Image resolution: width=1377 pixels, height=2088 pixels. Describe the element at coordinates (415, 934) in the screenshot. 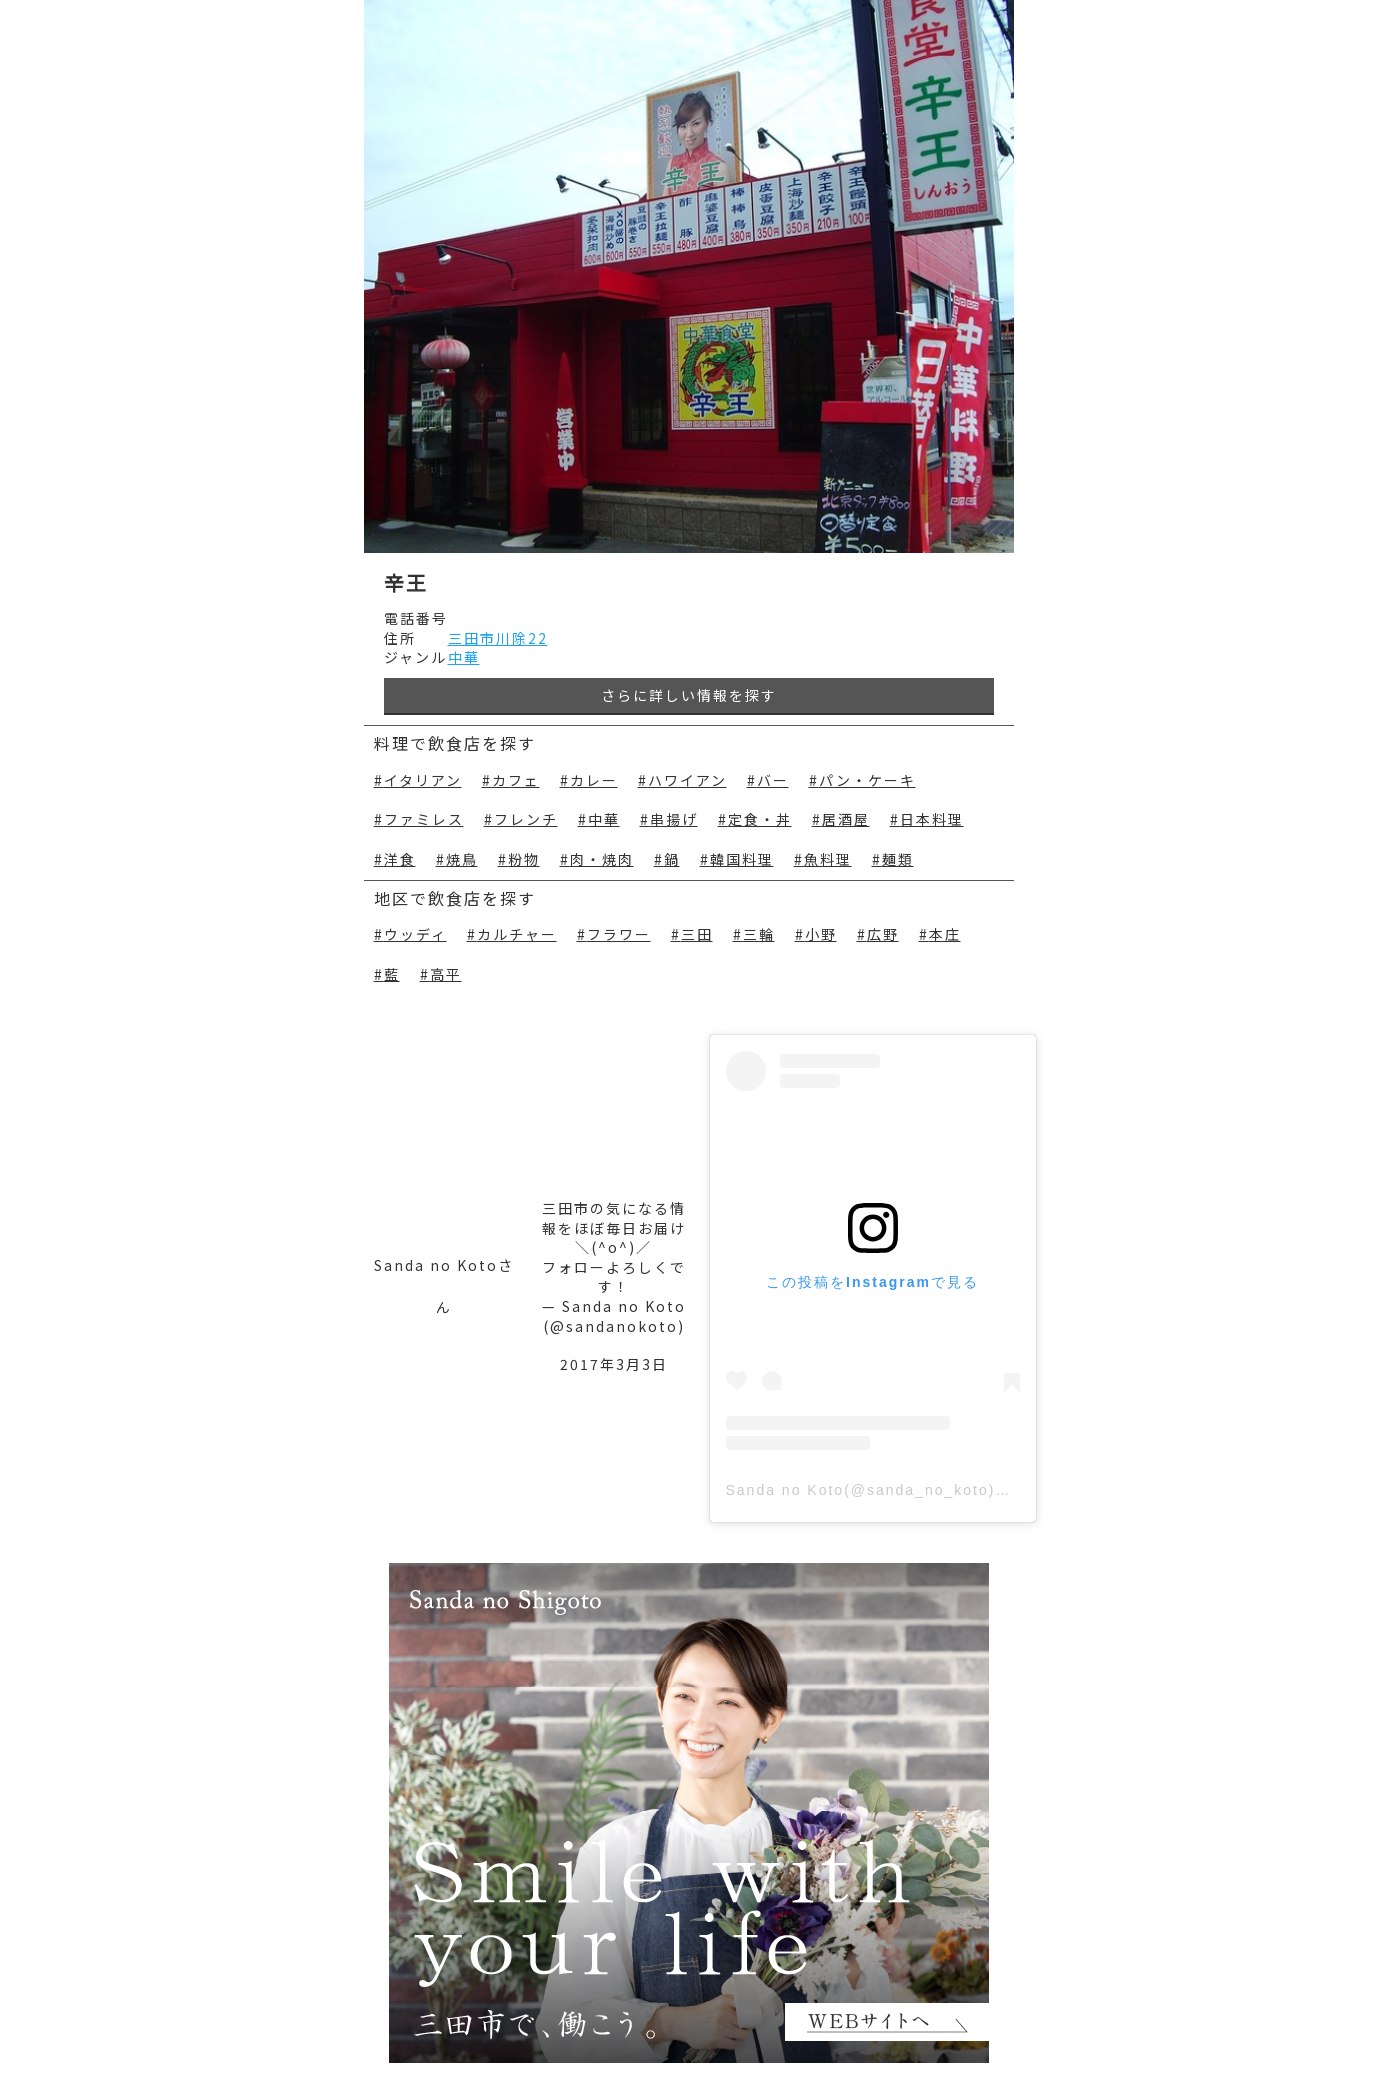

I see `ウッディ` at that location.